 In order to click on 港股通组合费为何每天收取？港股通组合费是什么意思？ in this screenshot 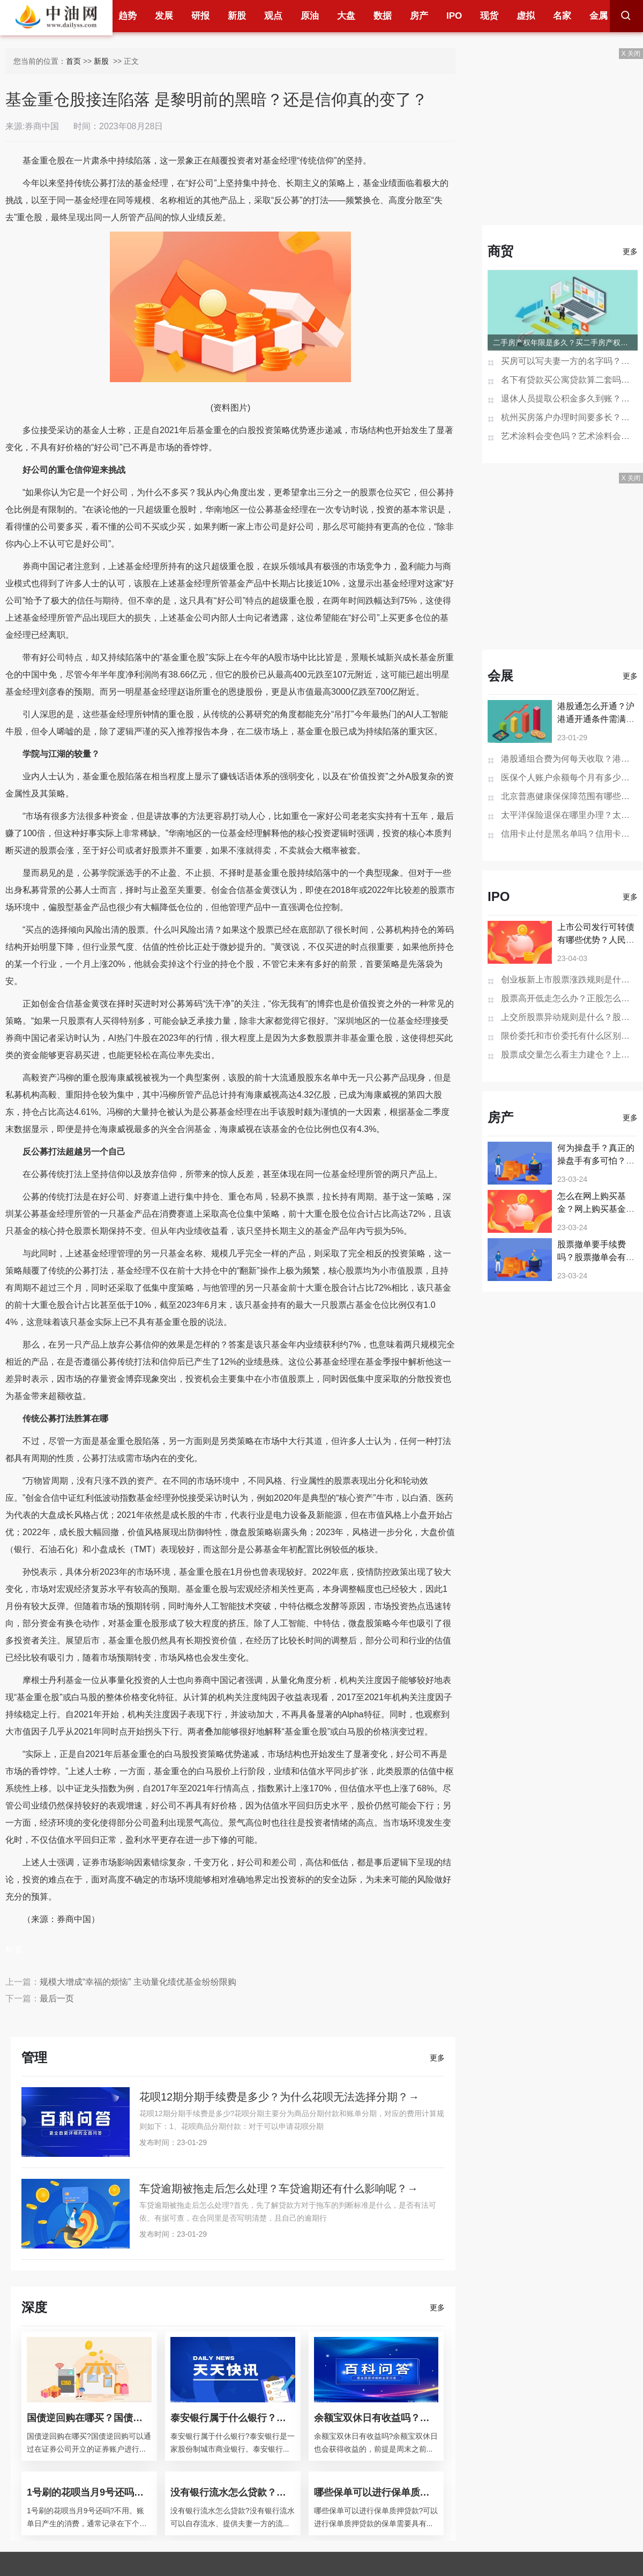, I will do `click(569, 758)`.